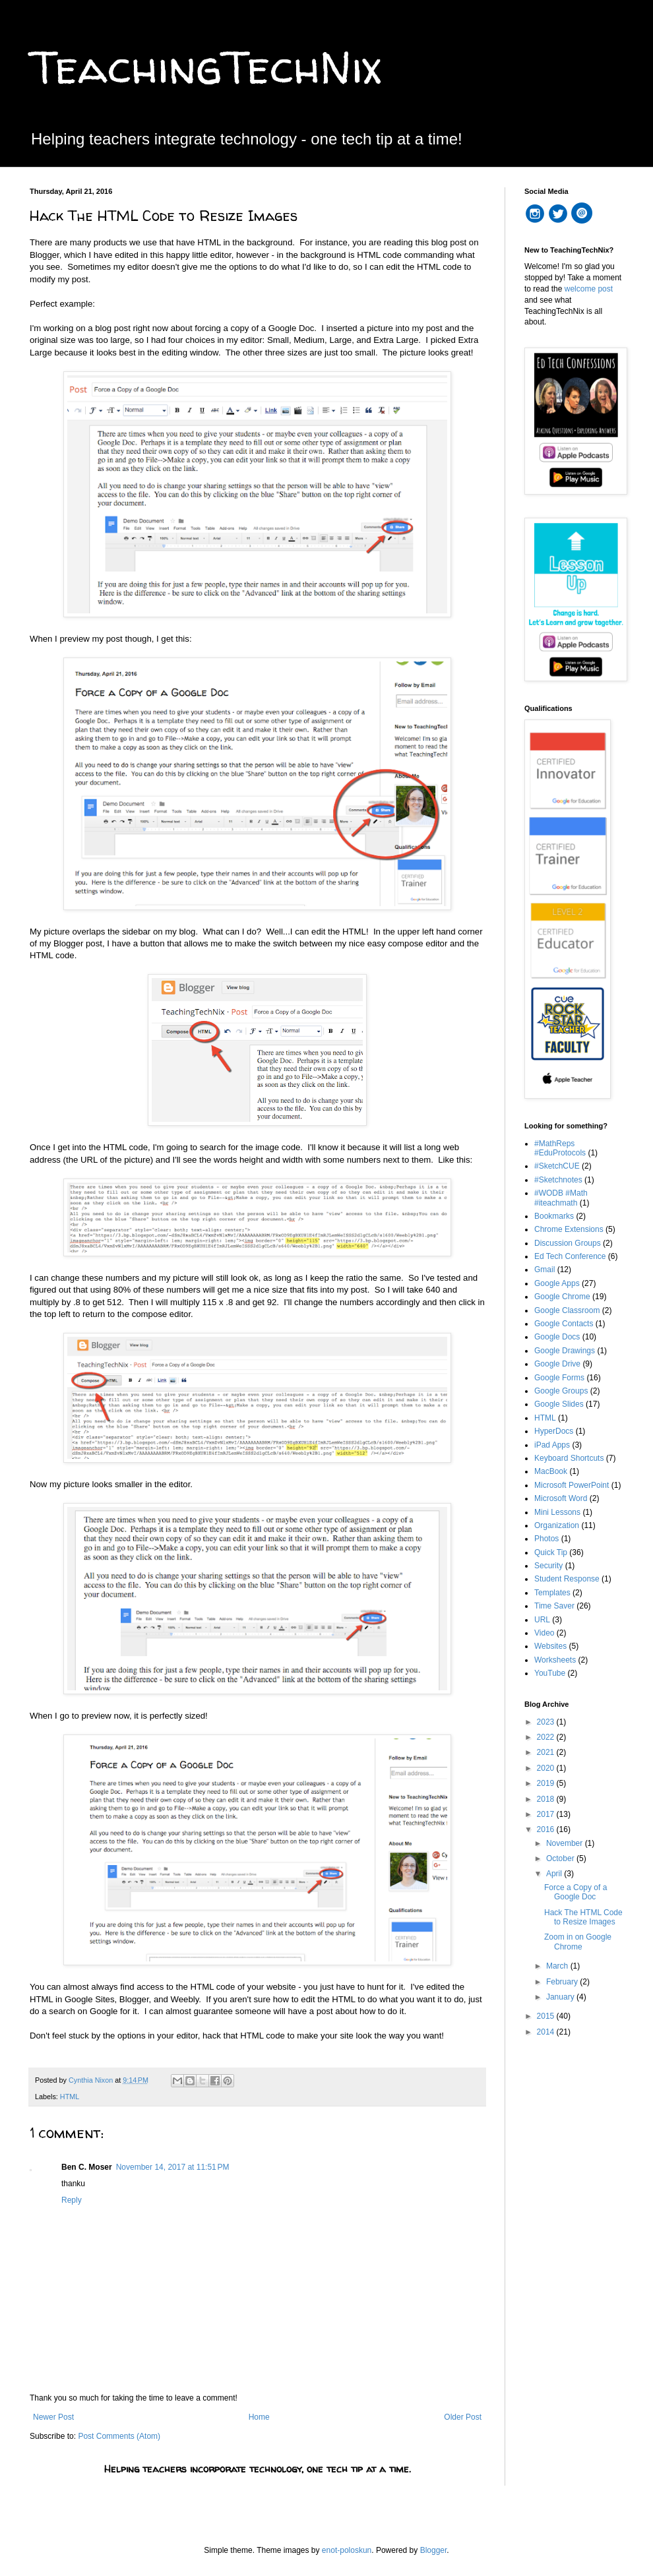 The width and height of the screenshot is (653, 2576). Describe the element at coordinates (205, 66) in the screenshot. I see `TeachingTechNix` at that location.